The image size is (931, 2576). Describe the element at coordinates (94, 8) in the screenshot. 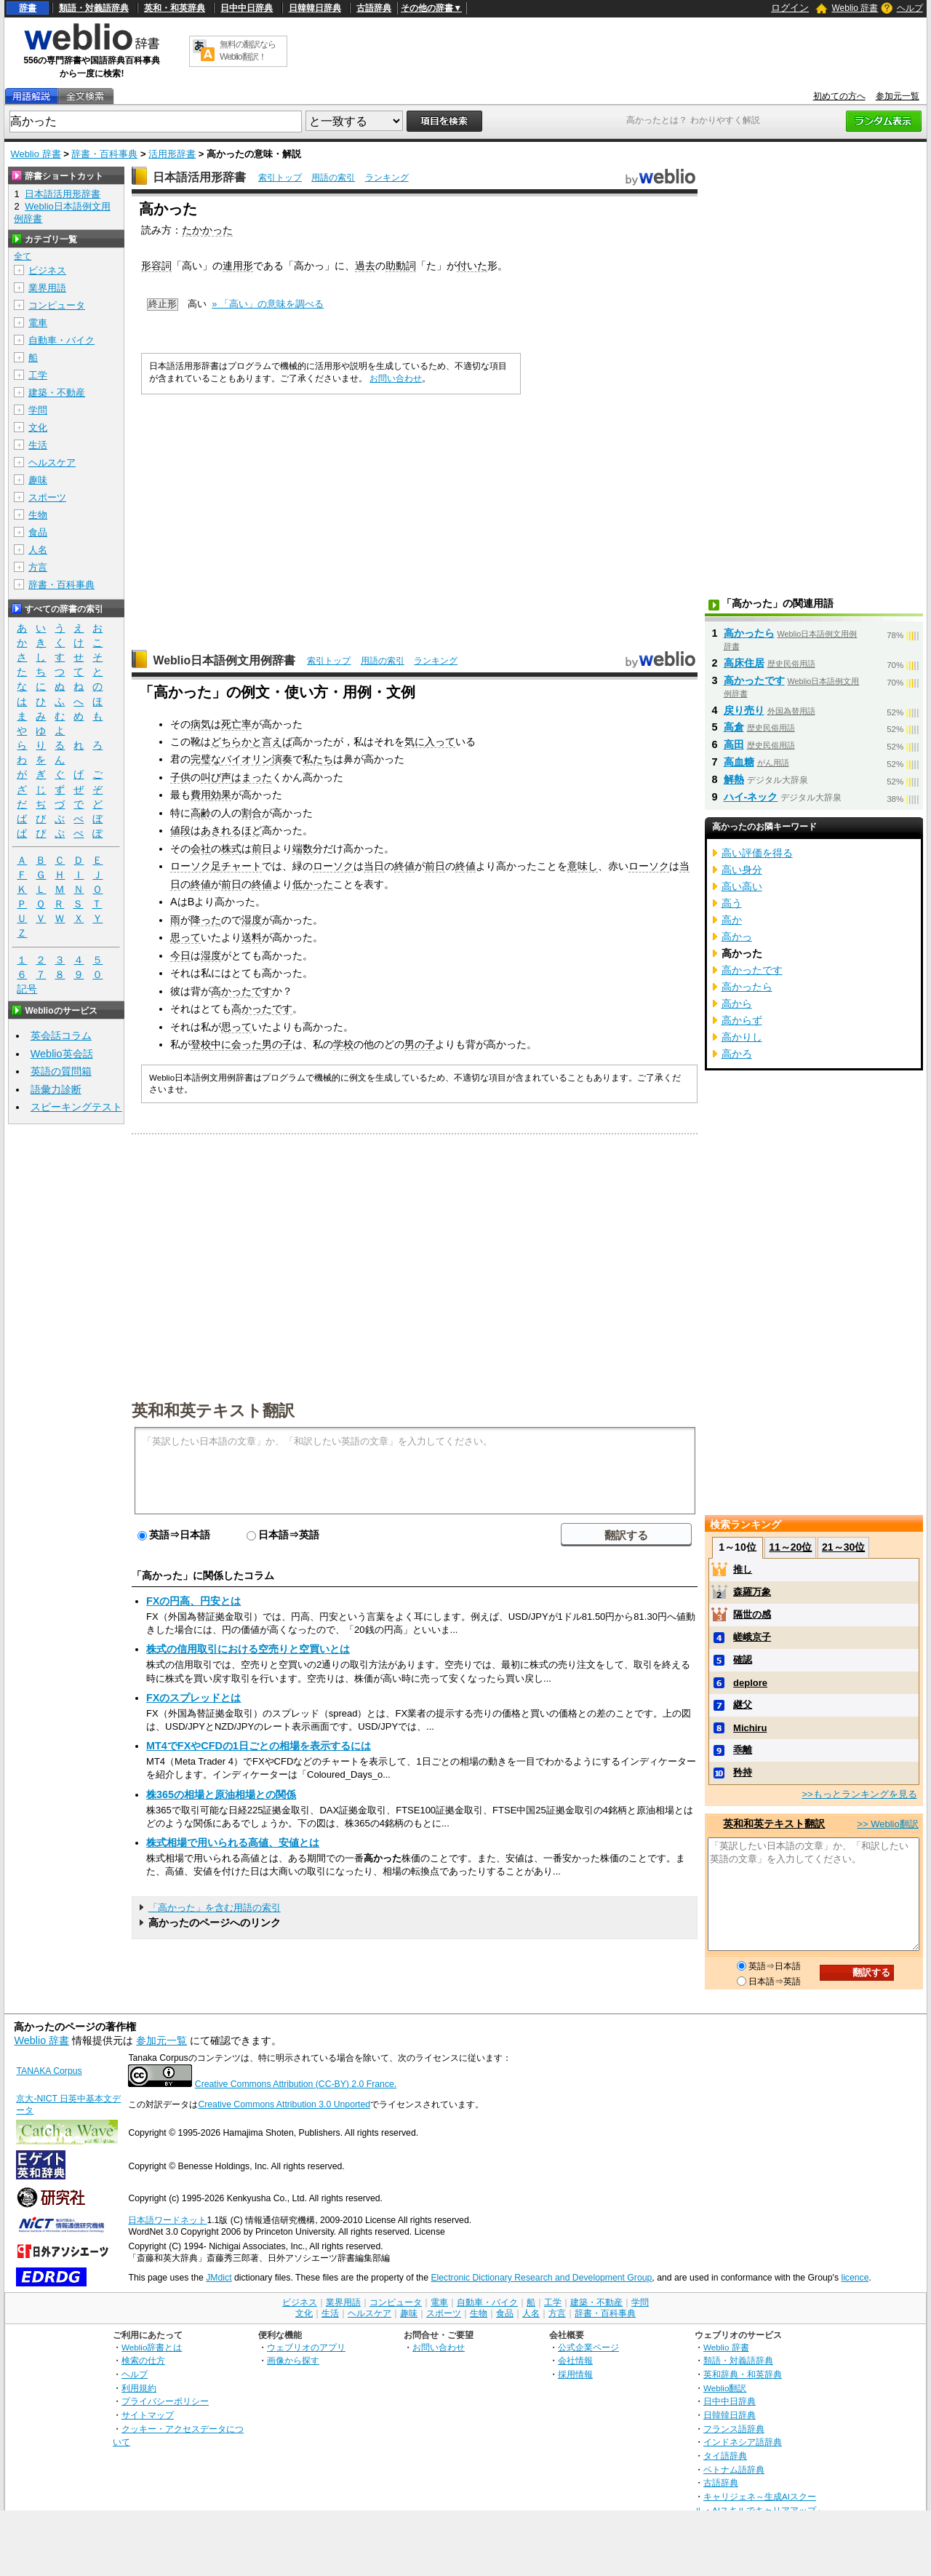

I see `類語・対義語辞典` at that location.